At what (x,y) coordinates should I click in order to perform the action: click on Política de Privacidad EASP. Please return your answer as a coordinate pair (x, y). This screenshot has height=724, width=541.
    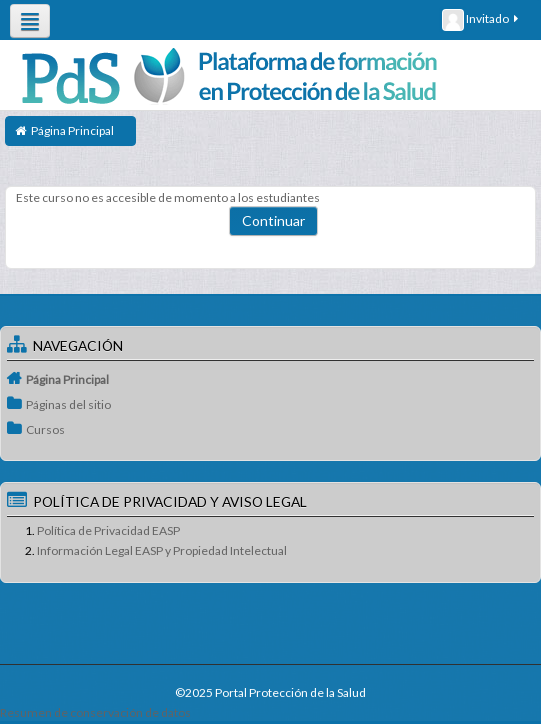
    Looking at the image, I should click on (108, 530).